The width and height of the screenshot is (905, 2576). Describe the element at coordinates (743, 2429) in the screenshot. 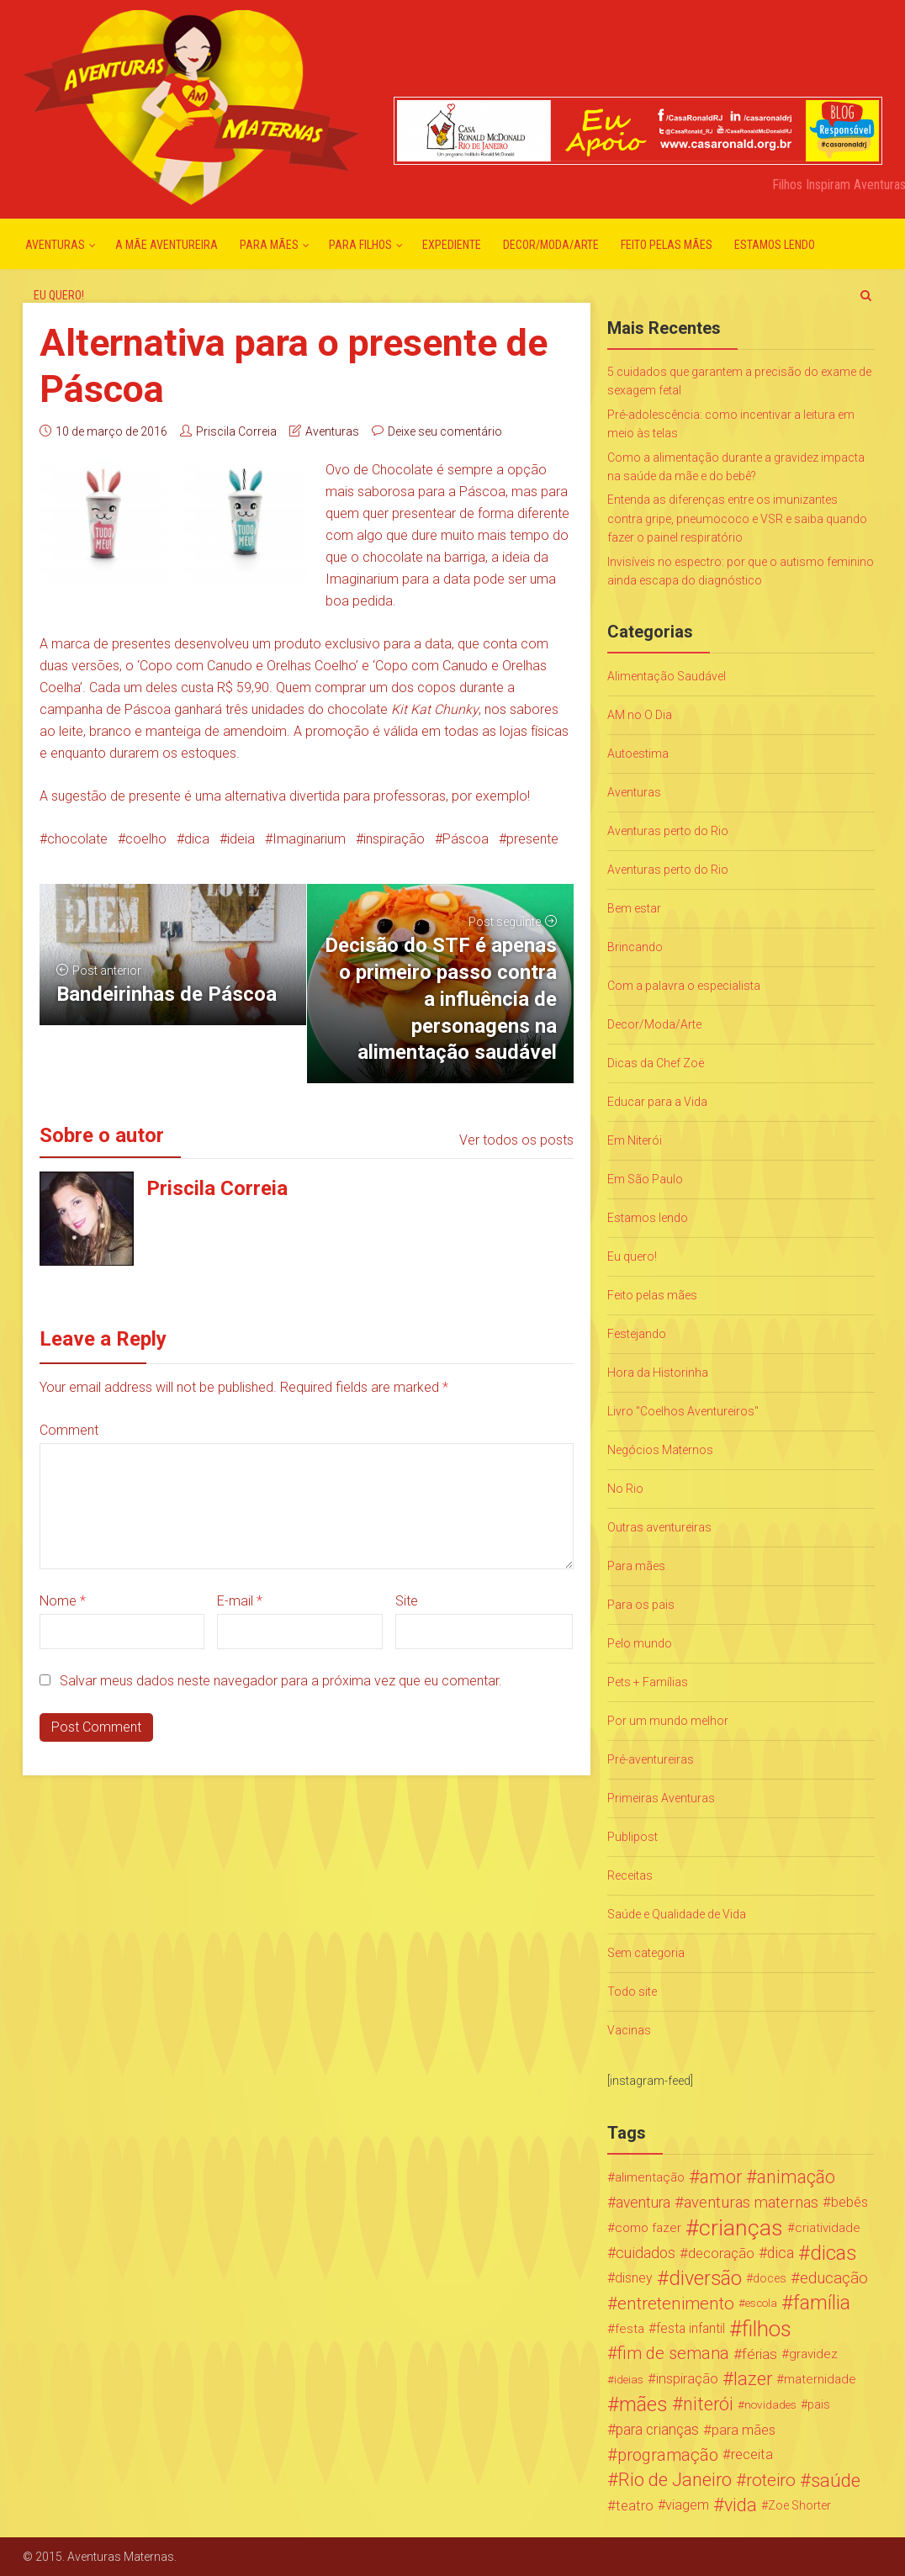

I see `para mães [para mães (34 itens)]` at that location.